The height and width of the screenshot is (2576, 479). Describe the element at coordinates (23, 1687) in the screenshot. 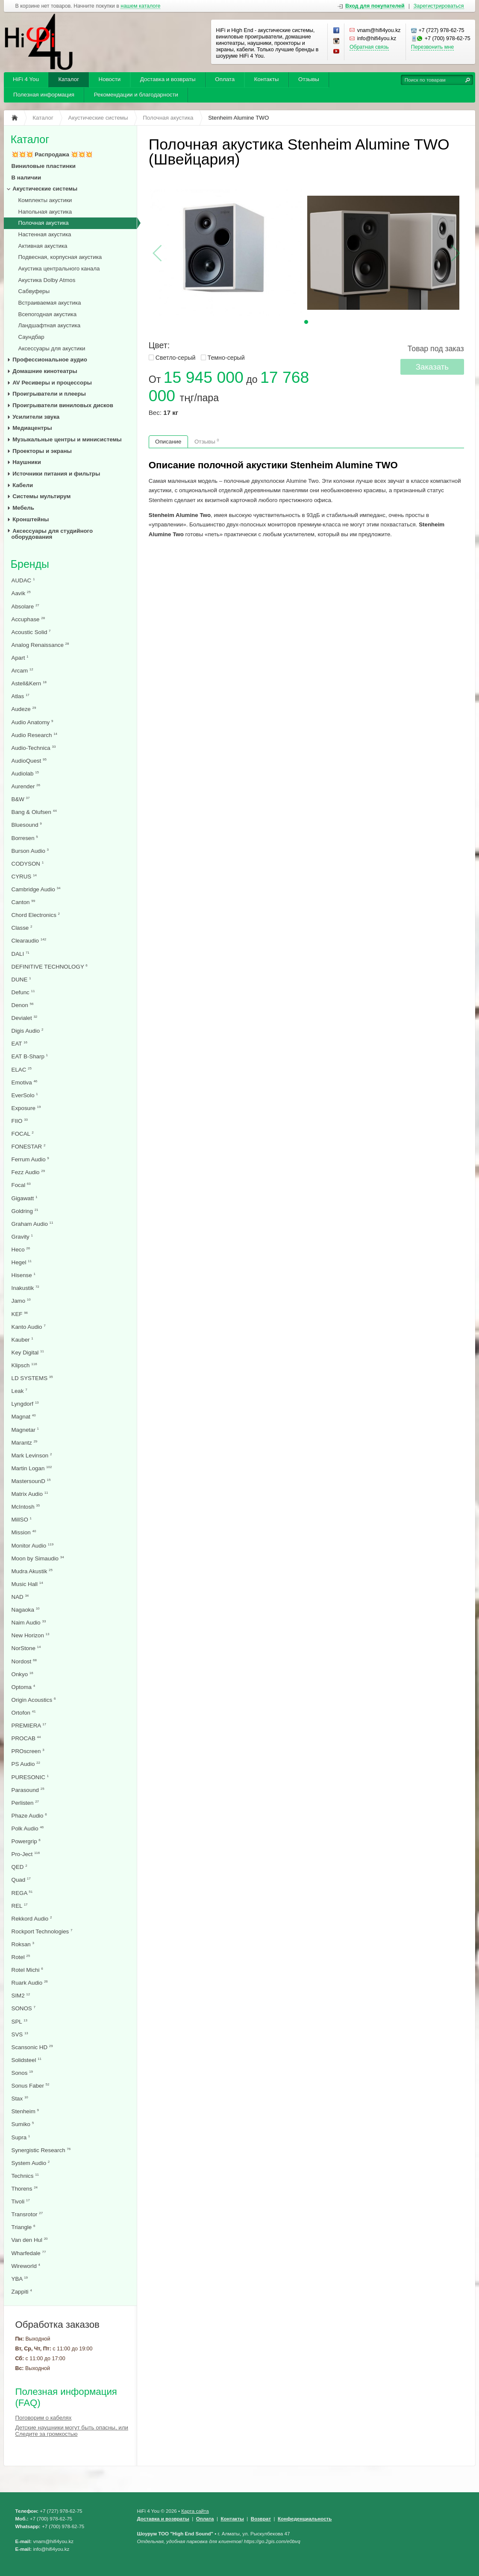

I see `Optoma` at that location.